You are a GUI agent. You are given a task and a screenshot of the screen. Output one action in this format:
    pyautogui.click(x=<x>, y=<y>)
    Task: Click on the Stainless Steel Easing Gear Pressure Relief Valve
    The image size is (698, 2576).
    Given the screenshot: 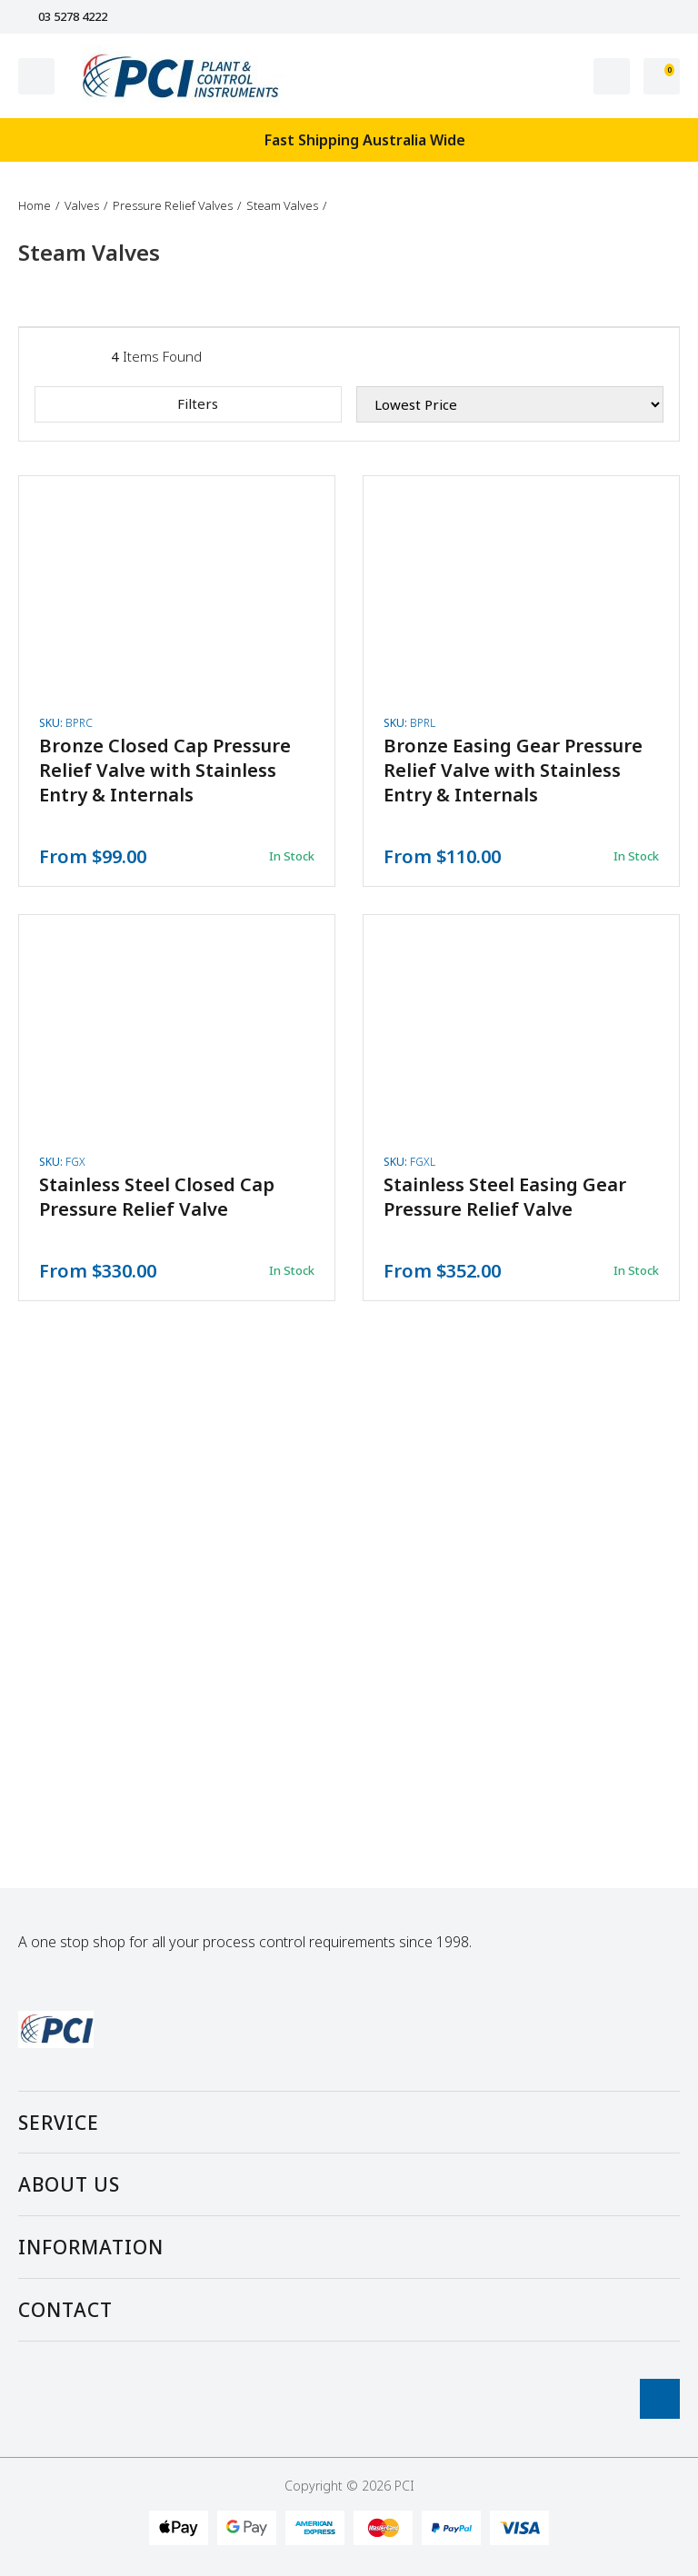 What is the action you would take?
    pyautogui.click(x=505, y=1196)
    